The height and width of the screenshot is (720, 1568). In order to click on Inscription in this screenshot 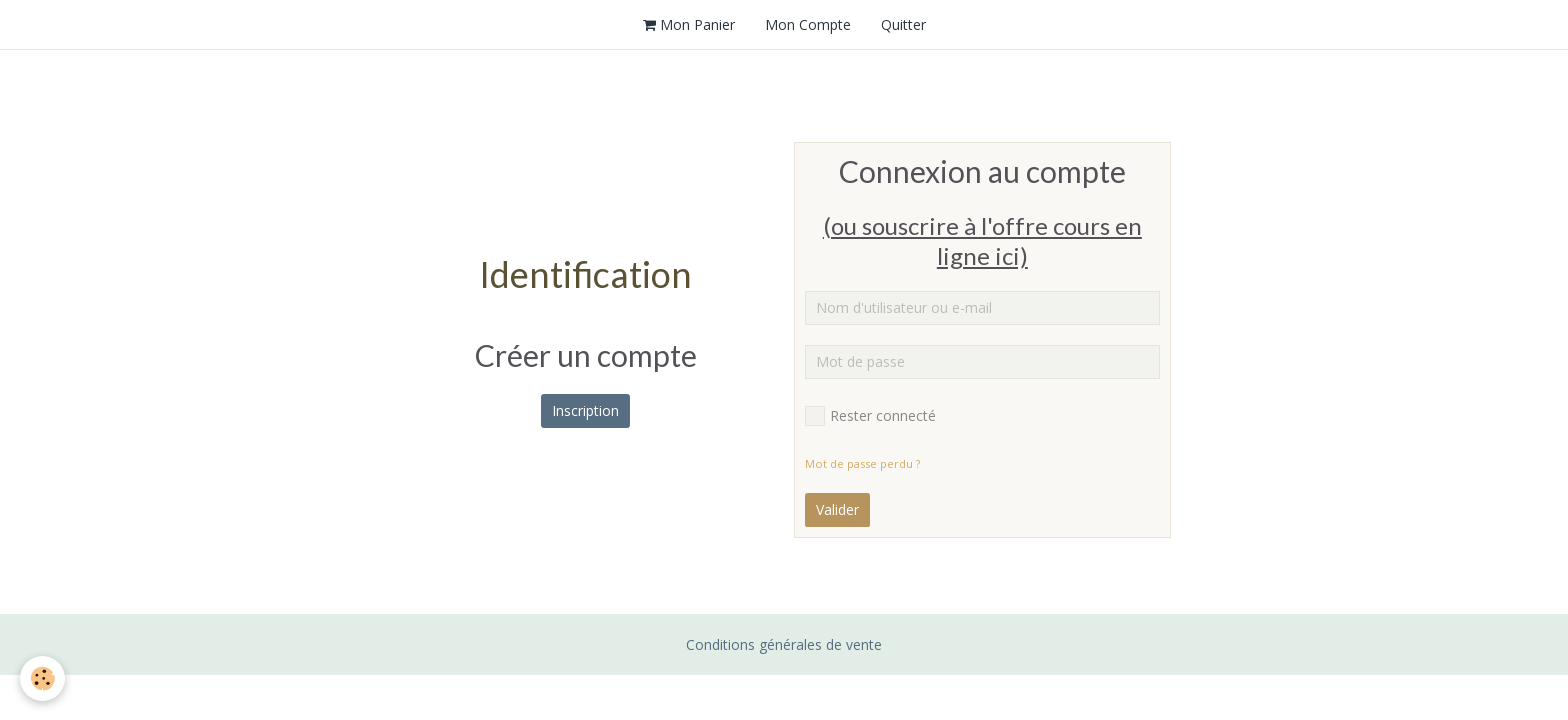, I will do `click(585, 410)`.